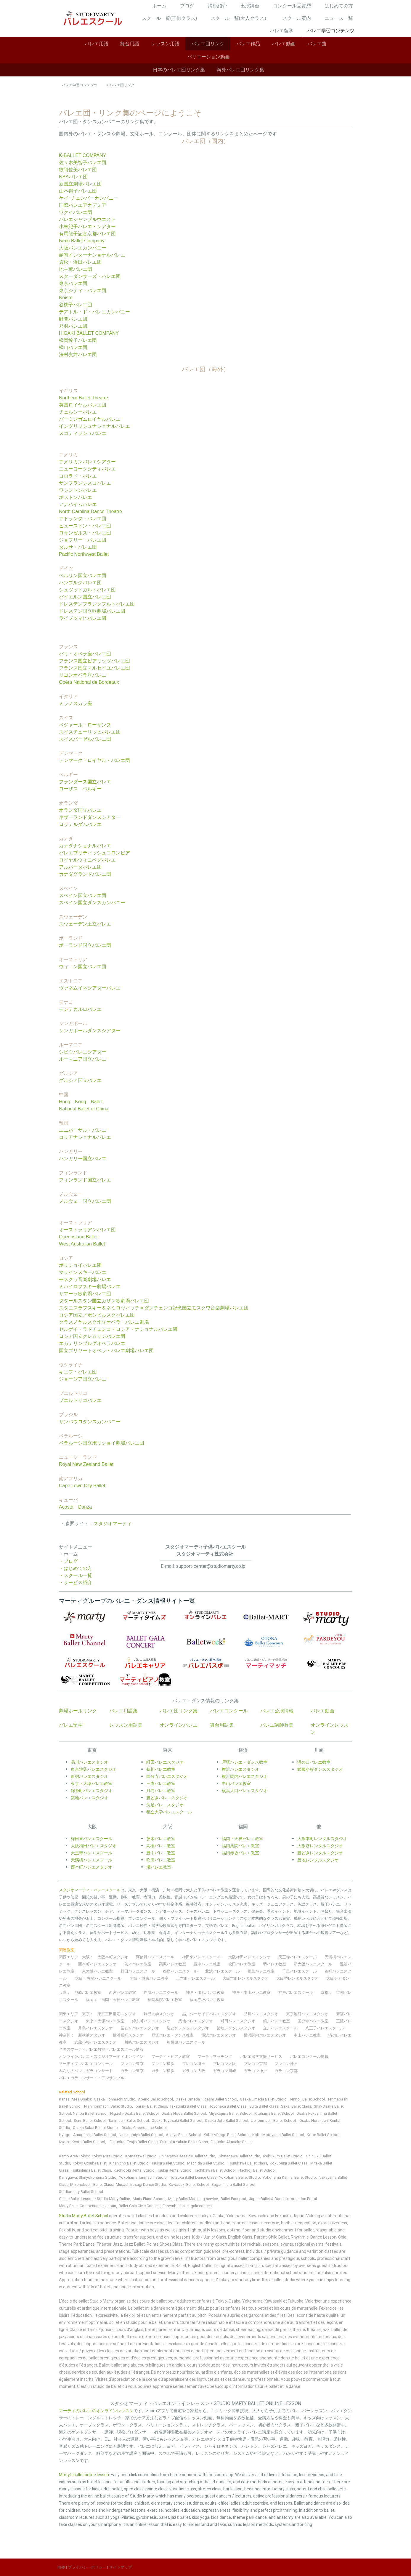 Image resolution: width=411 pixels, height=2576 pixels. I want to click on 福岡薬院バレエ教室, so click(164, 1999).